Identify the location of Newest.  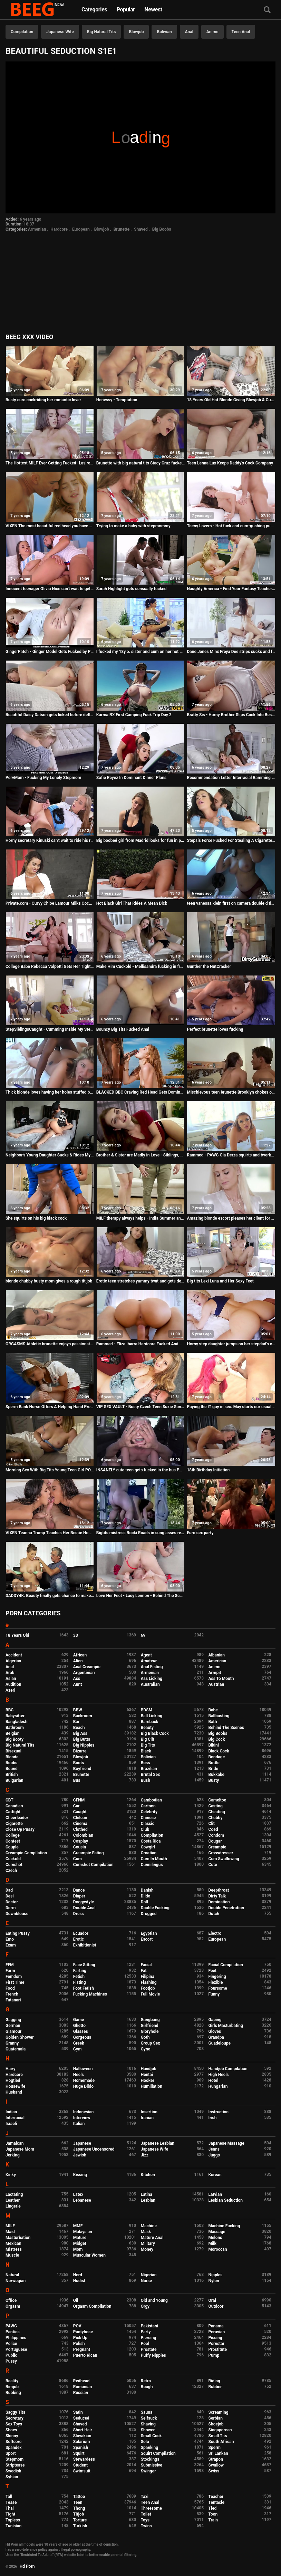
(153, 9).